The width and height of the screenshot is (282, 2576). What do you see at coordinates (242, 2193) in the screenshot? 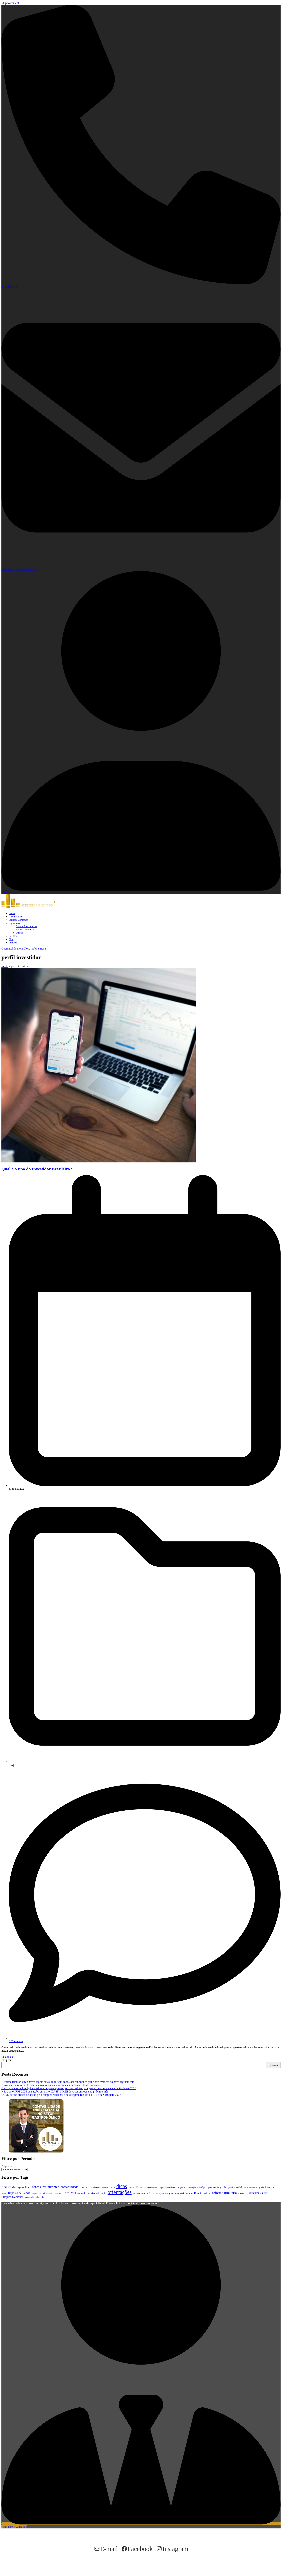
I see `restaurante [restaurante (5 itens)]` at bounding box center [242, 2193].